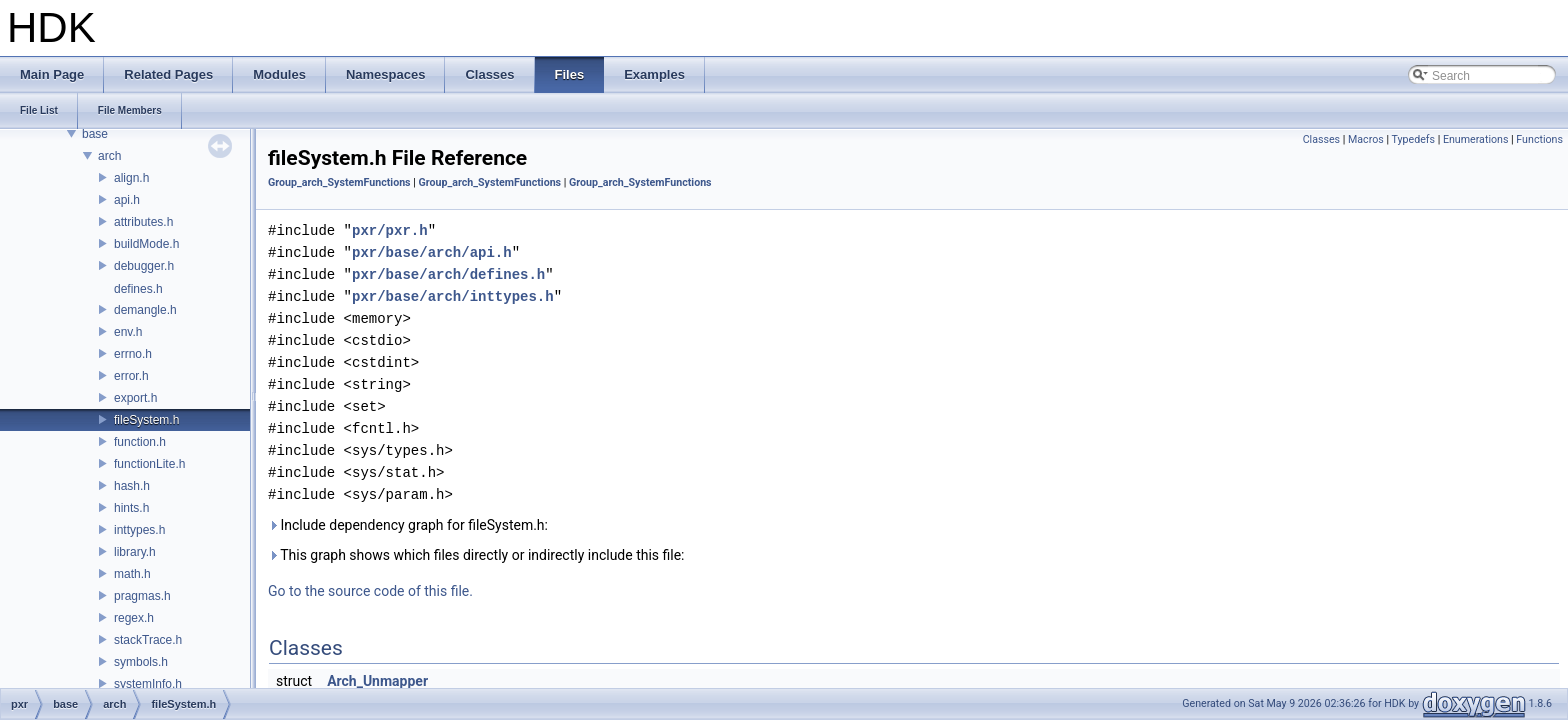  What do you see at coordinates (131, 376) in the screenshot?
I see `error.h` at bounding box center [131, 376].